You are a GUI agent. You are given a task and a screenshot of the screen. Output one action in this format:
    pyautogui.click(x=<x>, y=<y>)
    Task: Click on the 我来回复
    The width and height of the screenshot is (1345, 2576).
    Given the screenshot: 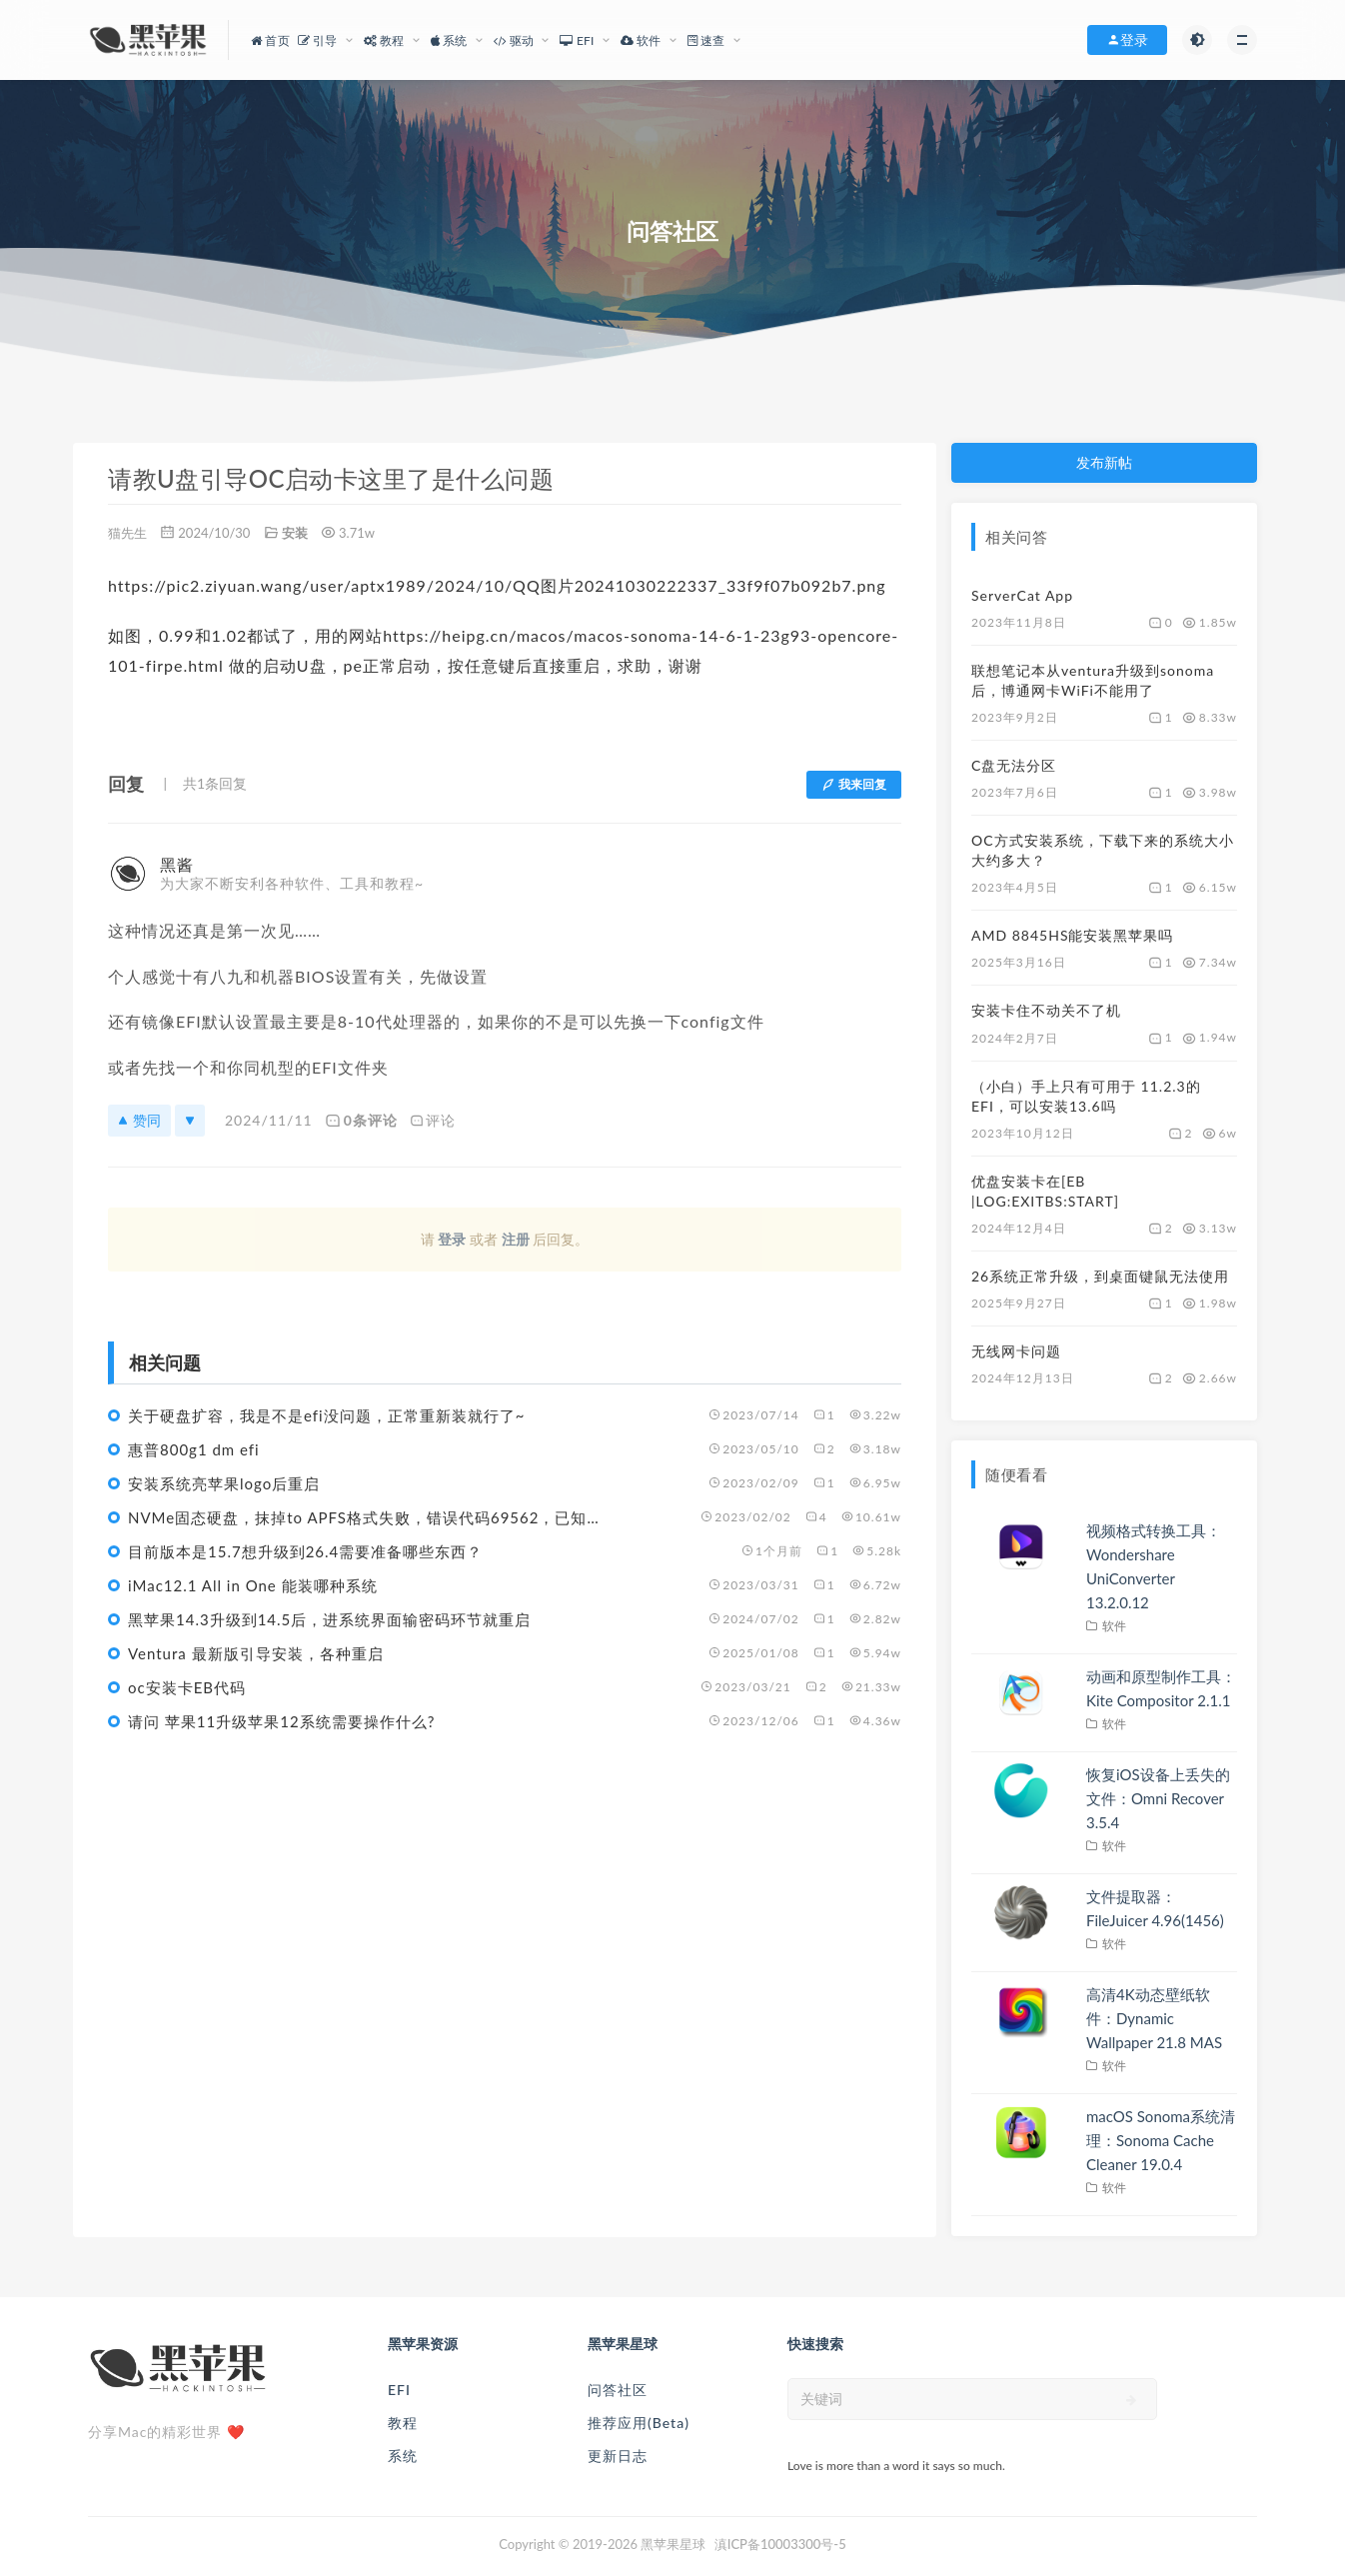 What is the action you would take?
    pyautogui.click(x=853, y=784)
    